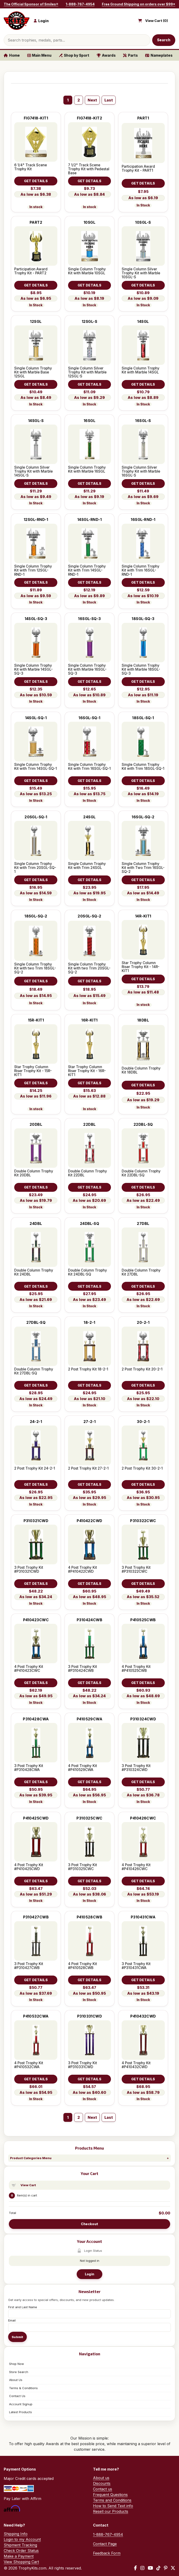  Describe the element at coordinates (89, 1881) in the screenshot. I see `[Details about: 3 Post Trophy Kit #P310325CWC]` at that location.